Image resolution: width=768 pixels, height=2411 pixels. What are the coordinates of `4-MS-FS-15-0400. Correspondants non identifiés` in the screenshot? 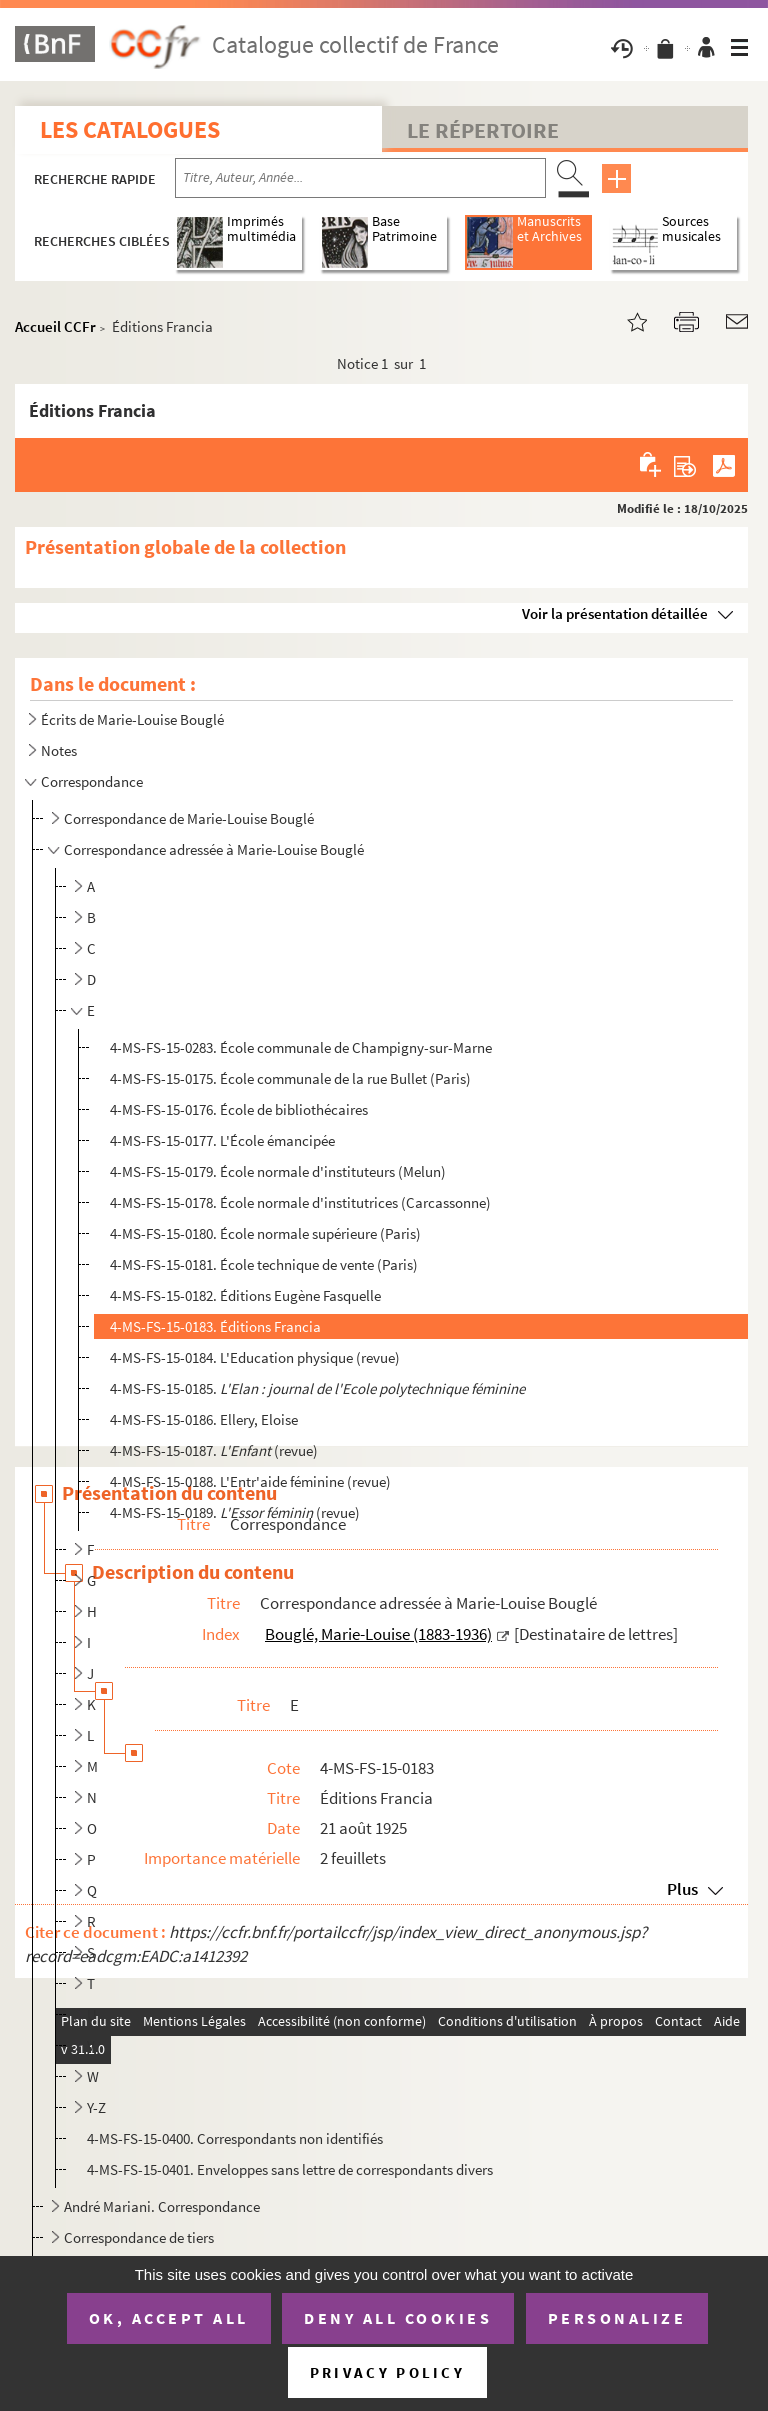 It's located at (235, 2138).